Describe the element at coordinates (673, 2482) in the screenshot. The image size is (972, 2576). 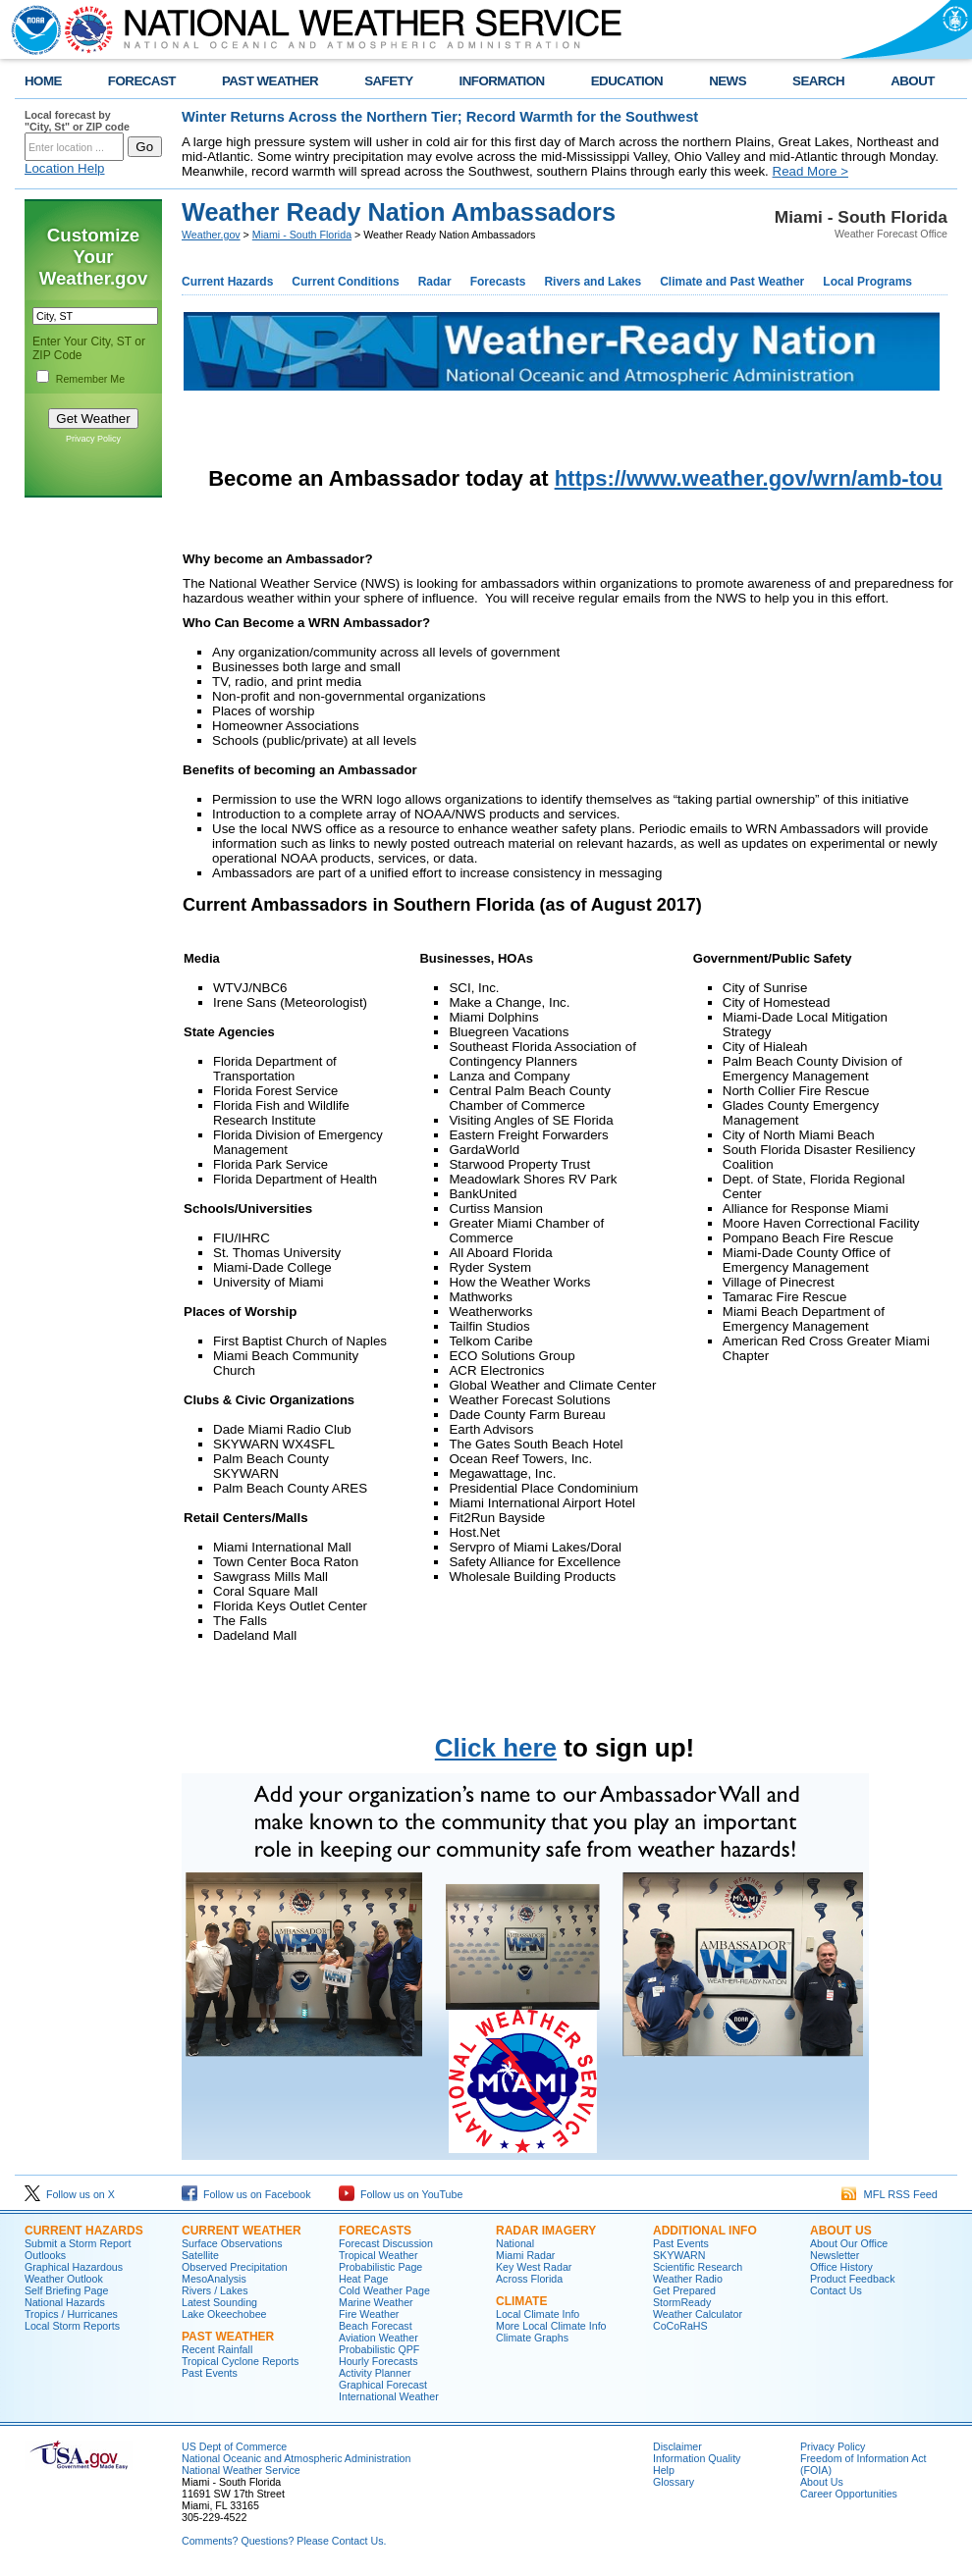
I see `Glossary` at that location.